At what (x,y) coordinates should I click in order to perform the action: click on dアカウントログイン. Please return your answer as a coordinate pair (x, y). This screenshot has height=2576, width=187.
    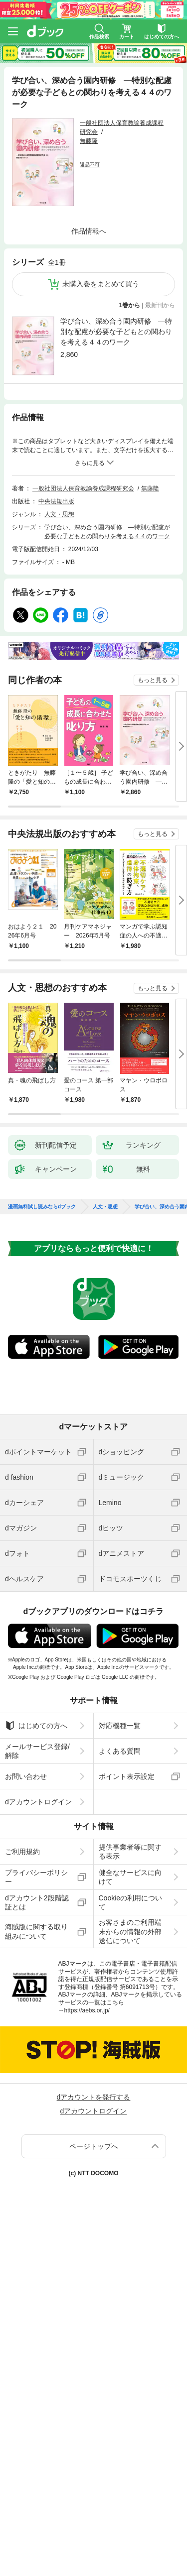
    Looking at the image, I should click on (38, 1802).